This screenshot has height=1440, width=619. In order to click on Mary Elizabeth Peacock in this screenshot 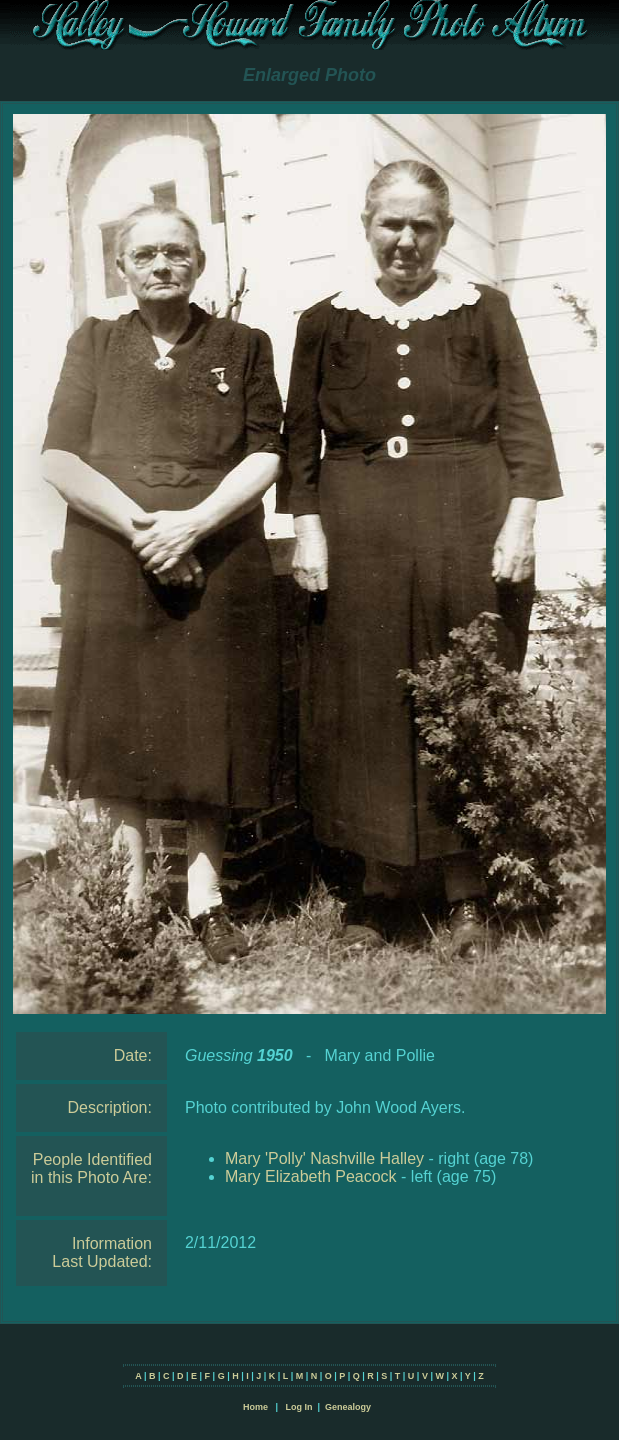, I will do `click(311, 1176)`.